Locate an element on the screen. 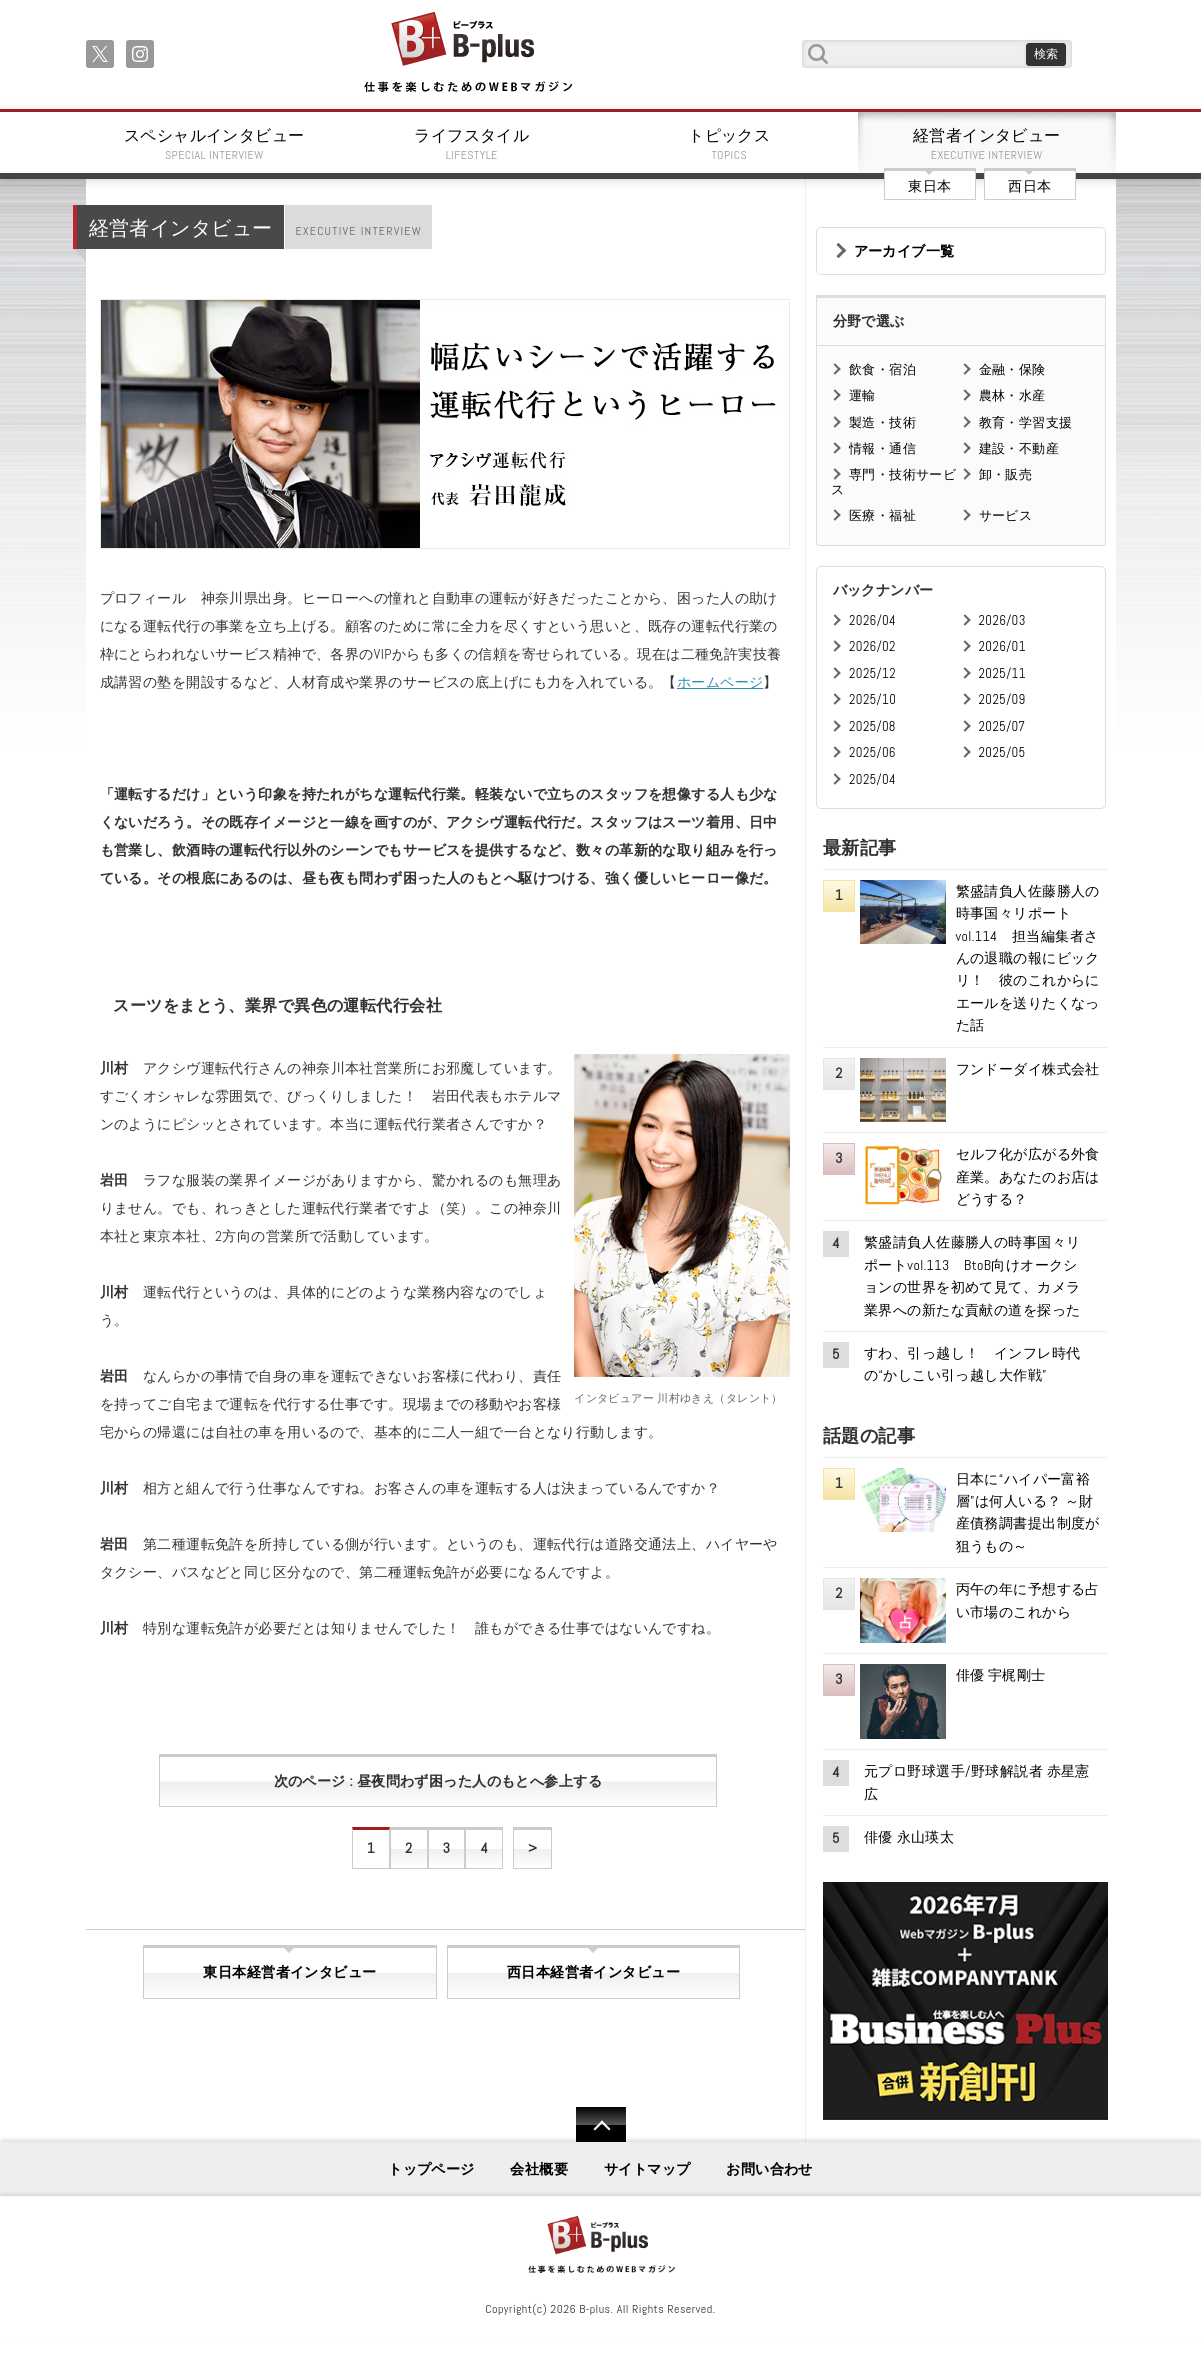 This screenshot has width=1201, height=2368. 運輸 is located at coordinates (862, 395).